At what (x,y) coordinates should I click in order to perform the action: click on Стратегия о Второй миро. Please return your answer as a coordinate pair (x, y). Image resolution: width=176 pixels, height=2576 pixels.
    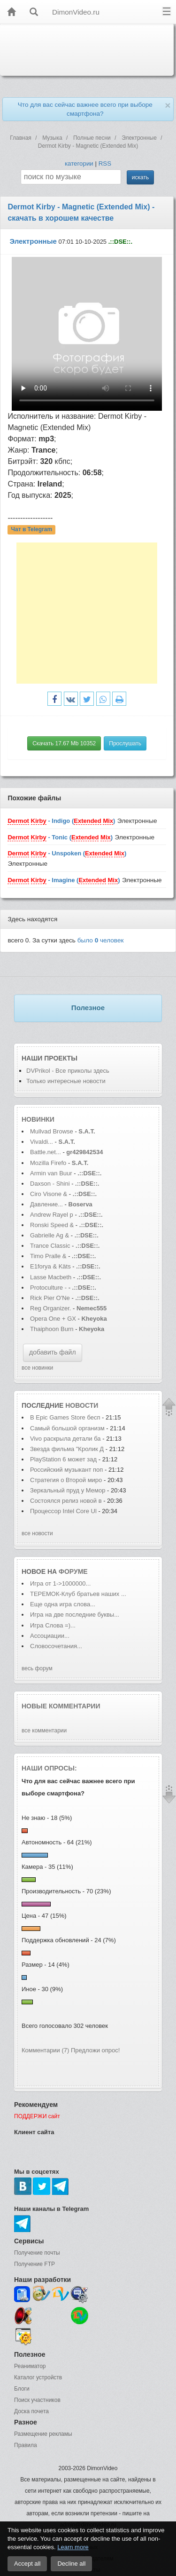
    Looking at the image, I should click on (66, 1479).